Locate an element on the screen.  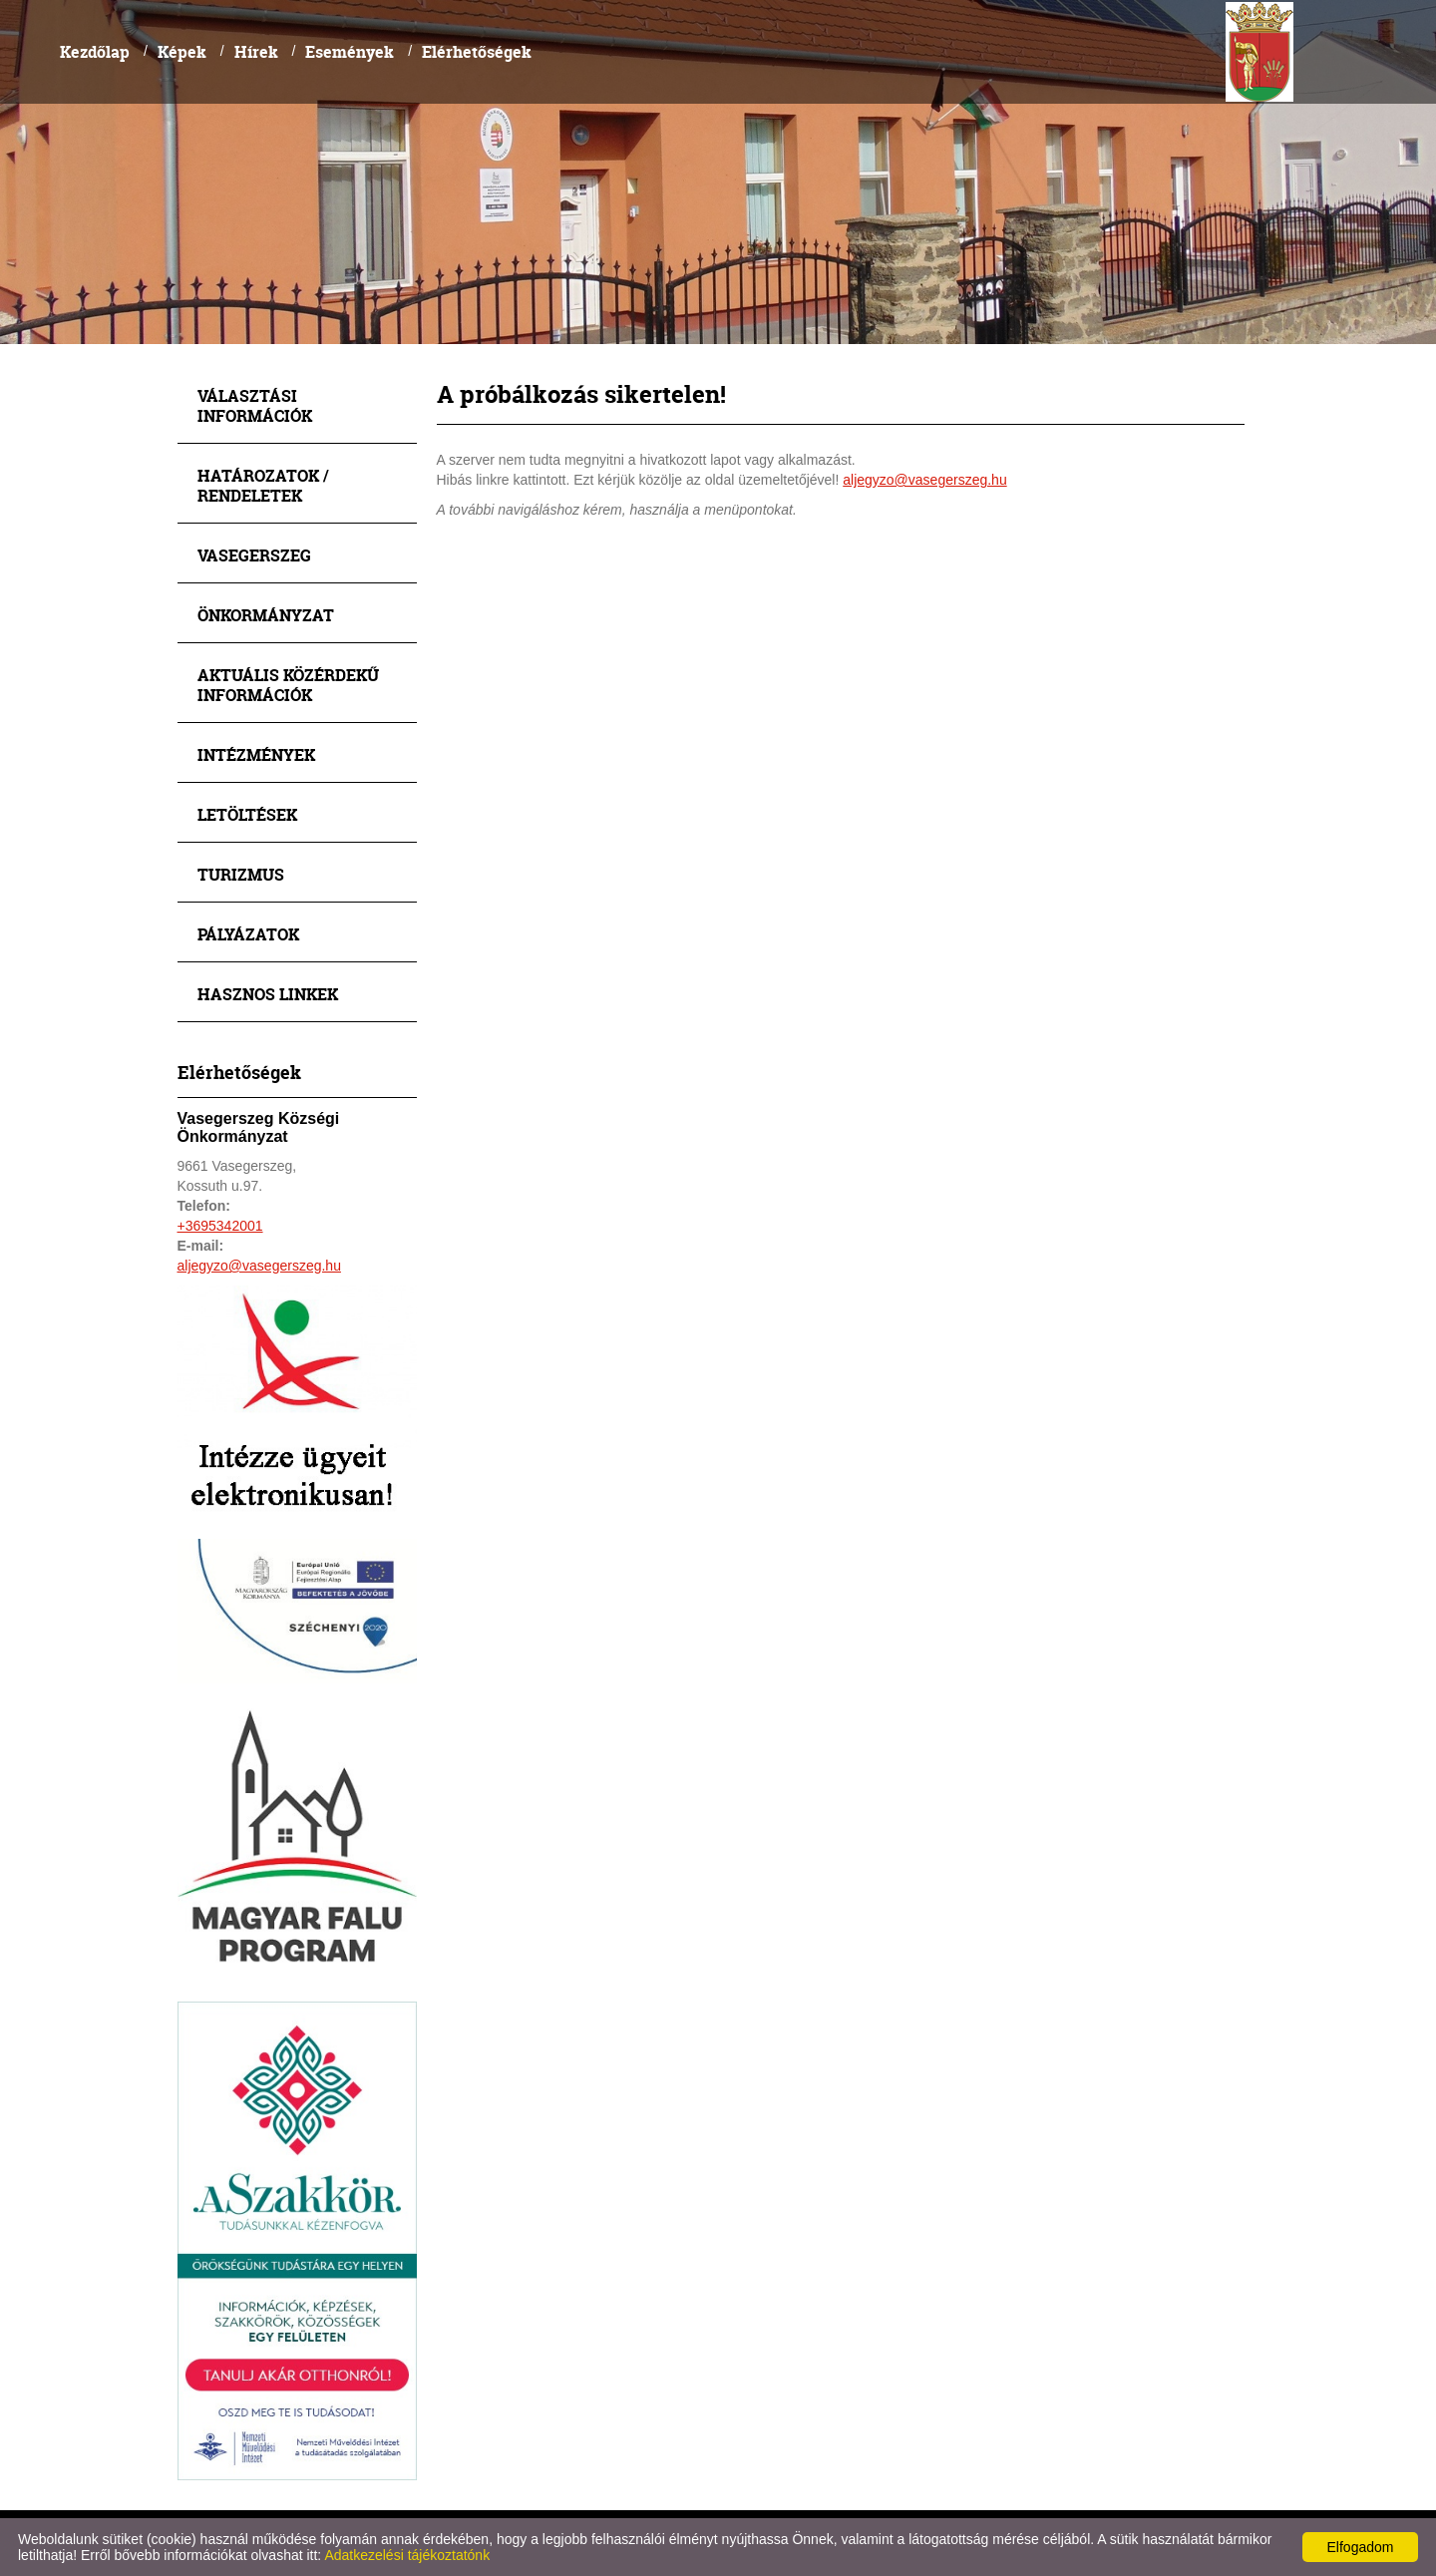
Intézmények is located at coordinates (256, 754).